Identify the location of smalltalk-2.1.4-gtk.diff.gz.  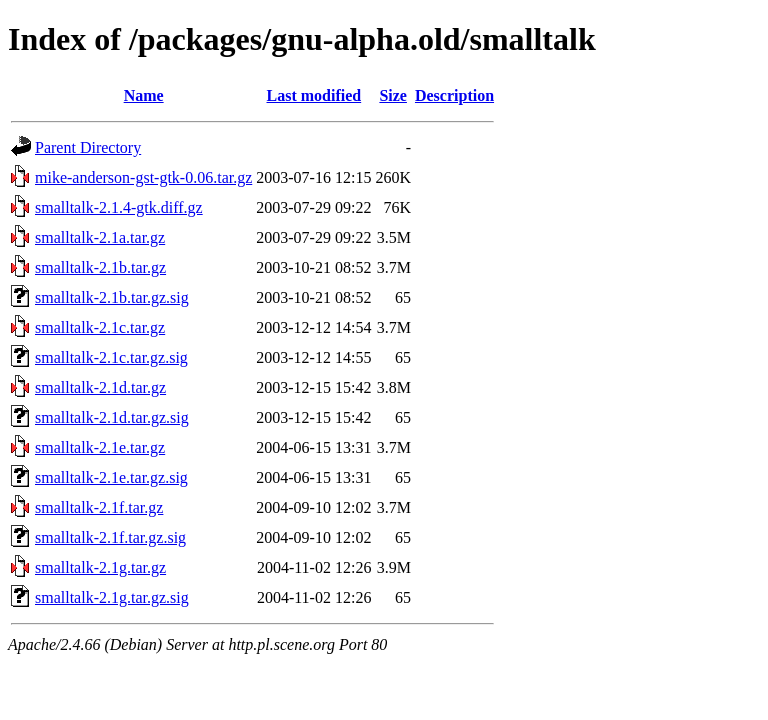
(119, 207).